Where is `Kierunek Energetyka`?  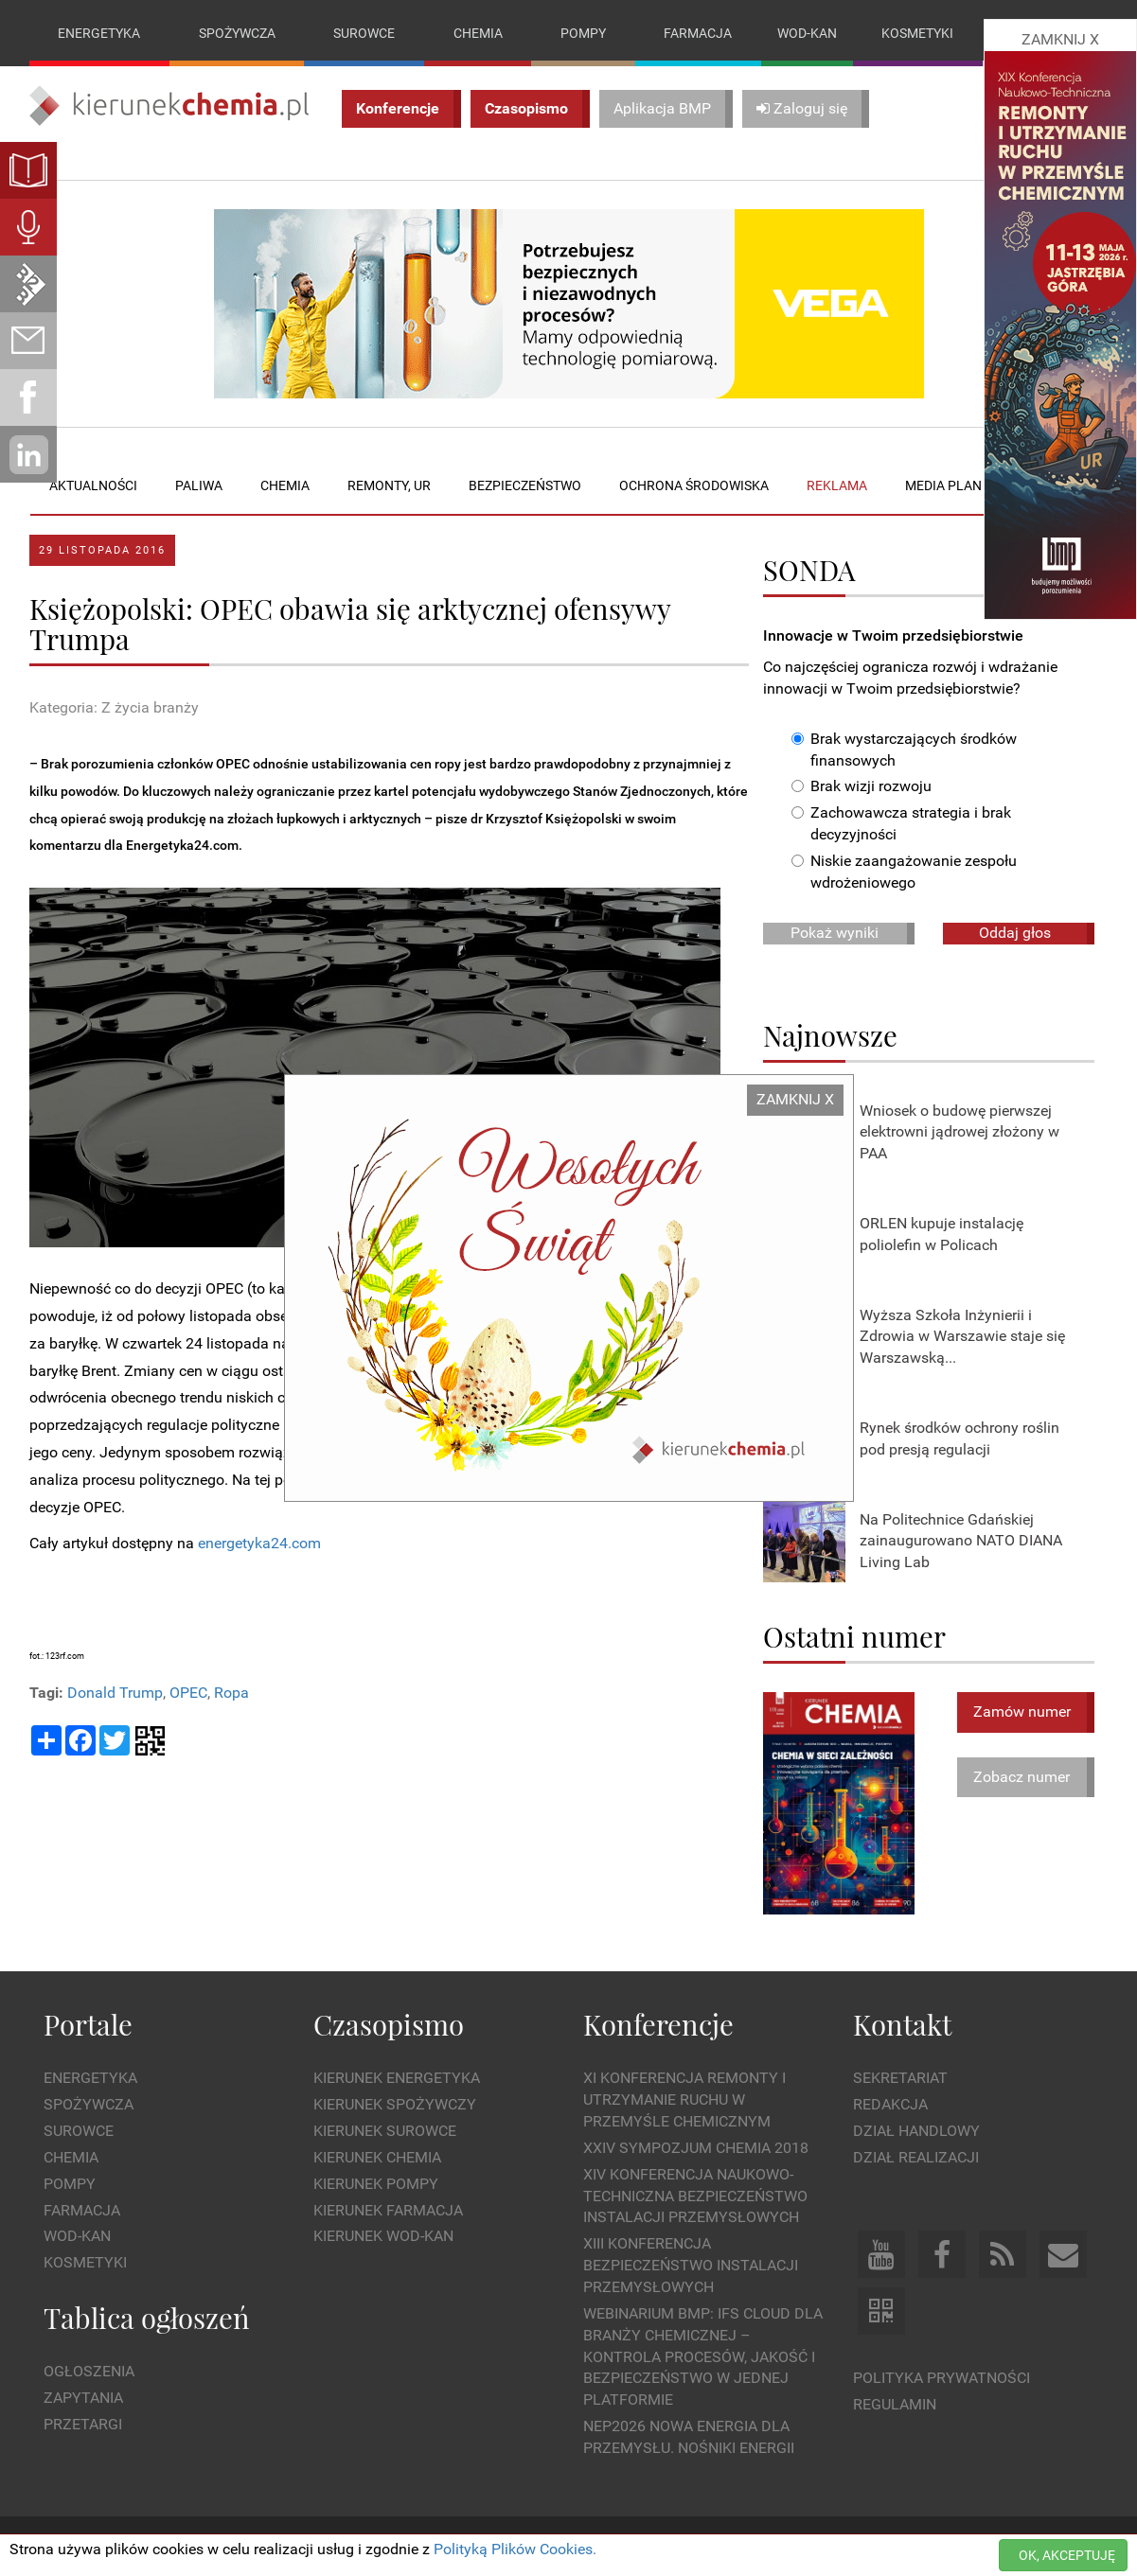
Kierunek Energetyka is located at coordinates (396, 2079).